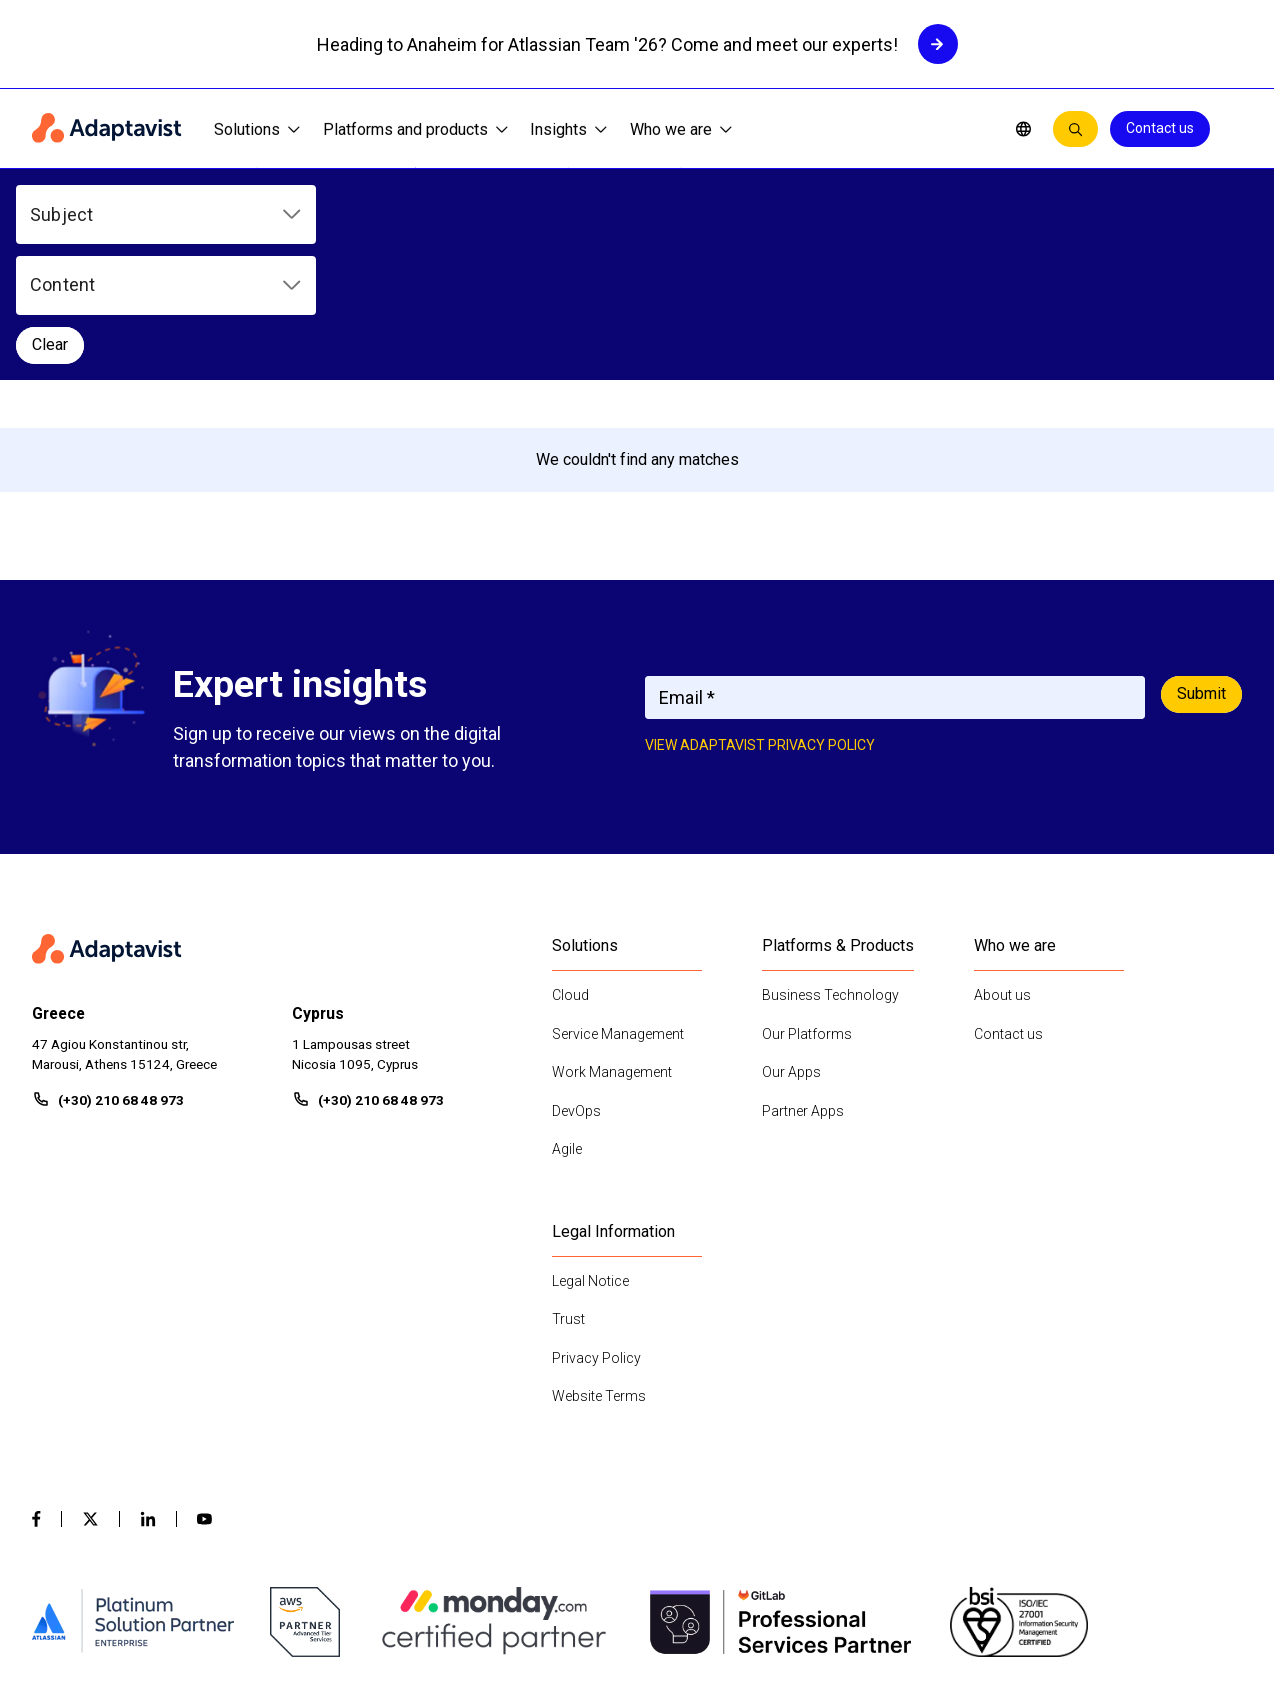 This screenshot has width=1274, height=1683. What do you see at coordinates (596, 1238) in the screenshot?
I see `Privacy Policy` at bounding box center [596, 1238].